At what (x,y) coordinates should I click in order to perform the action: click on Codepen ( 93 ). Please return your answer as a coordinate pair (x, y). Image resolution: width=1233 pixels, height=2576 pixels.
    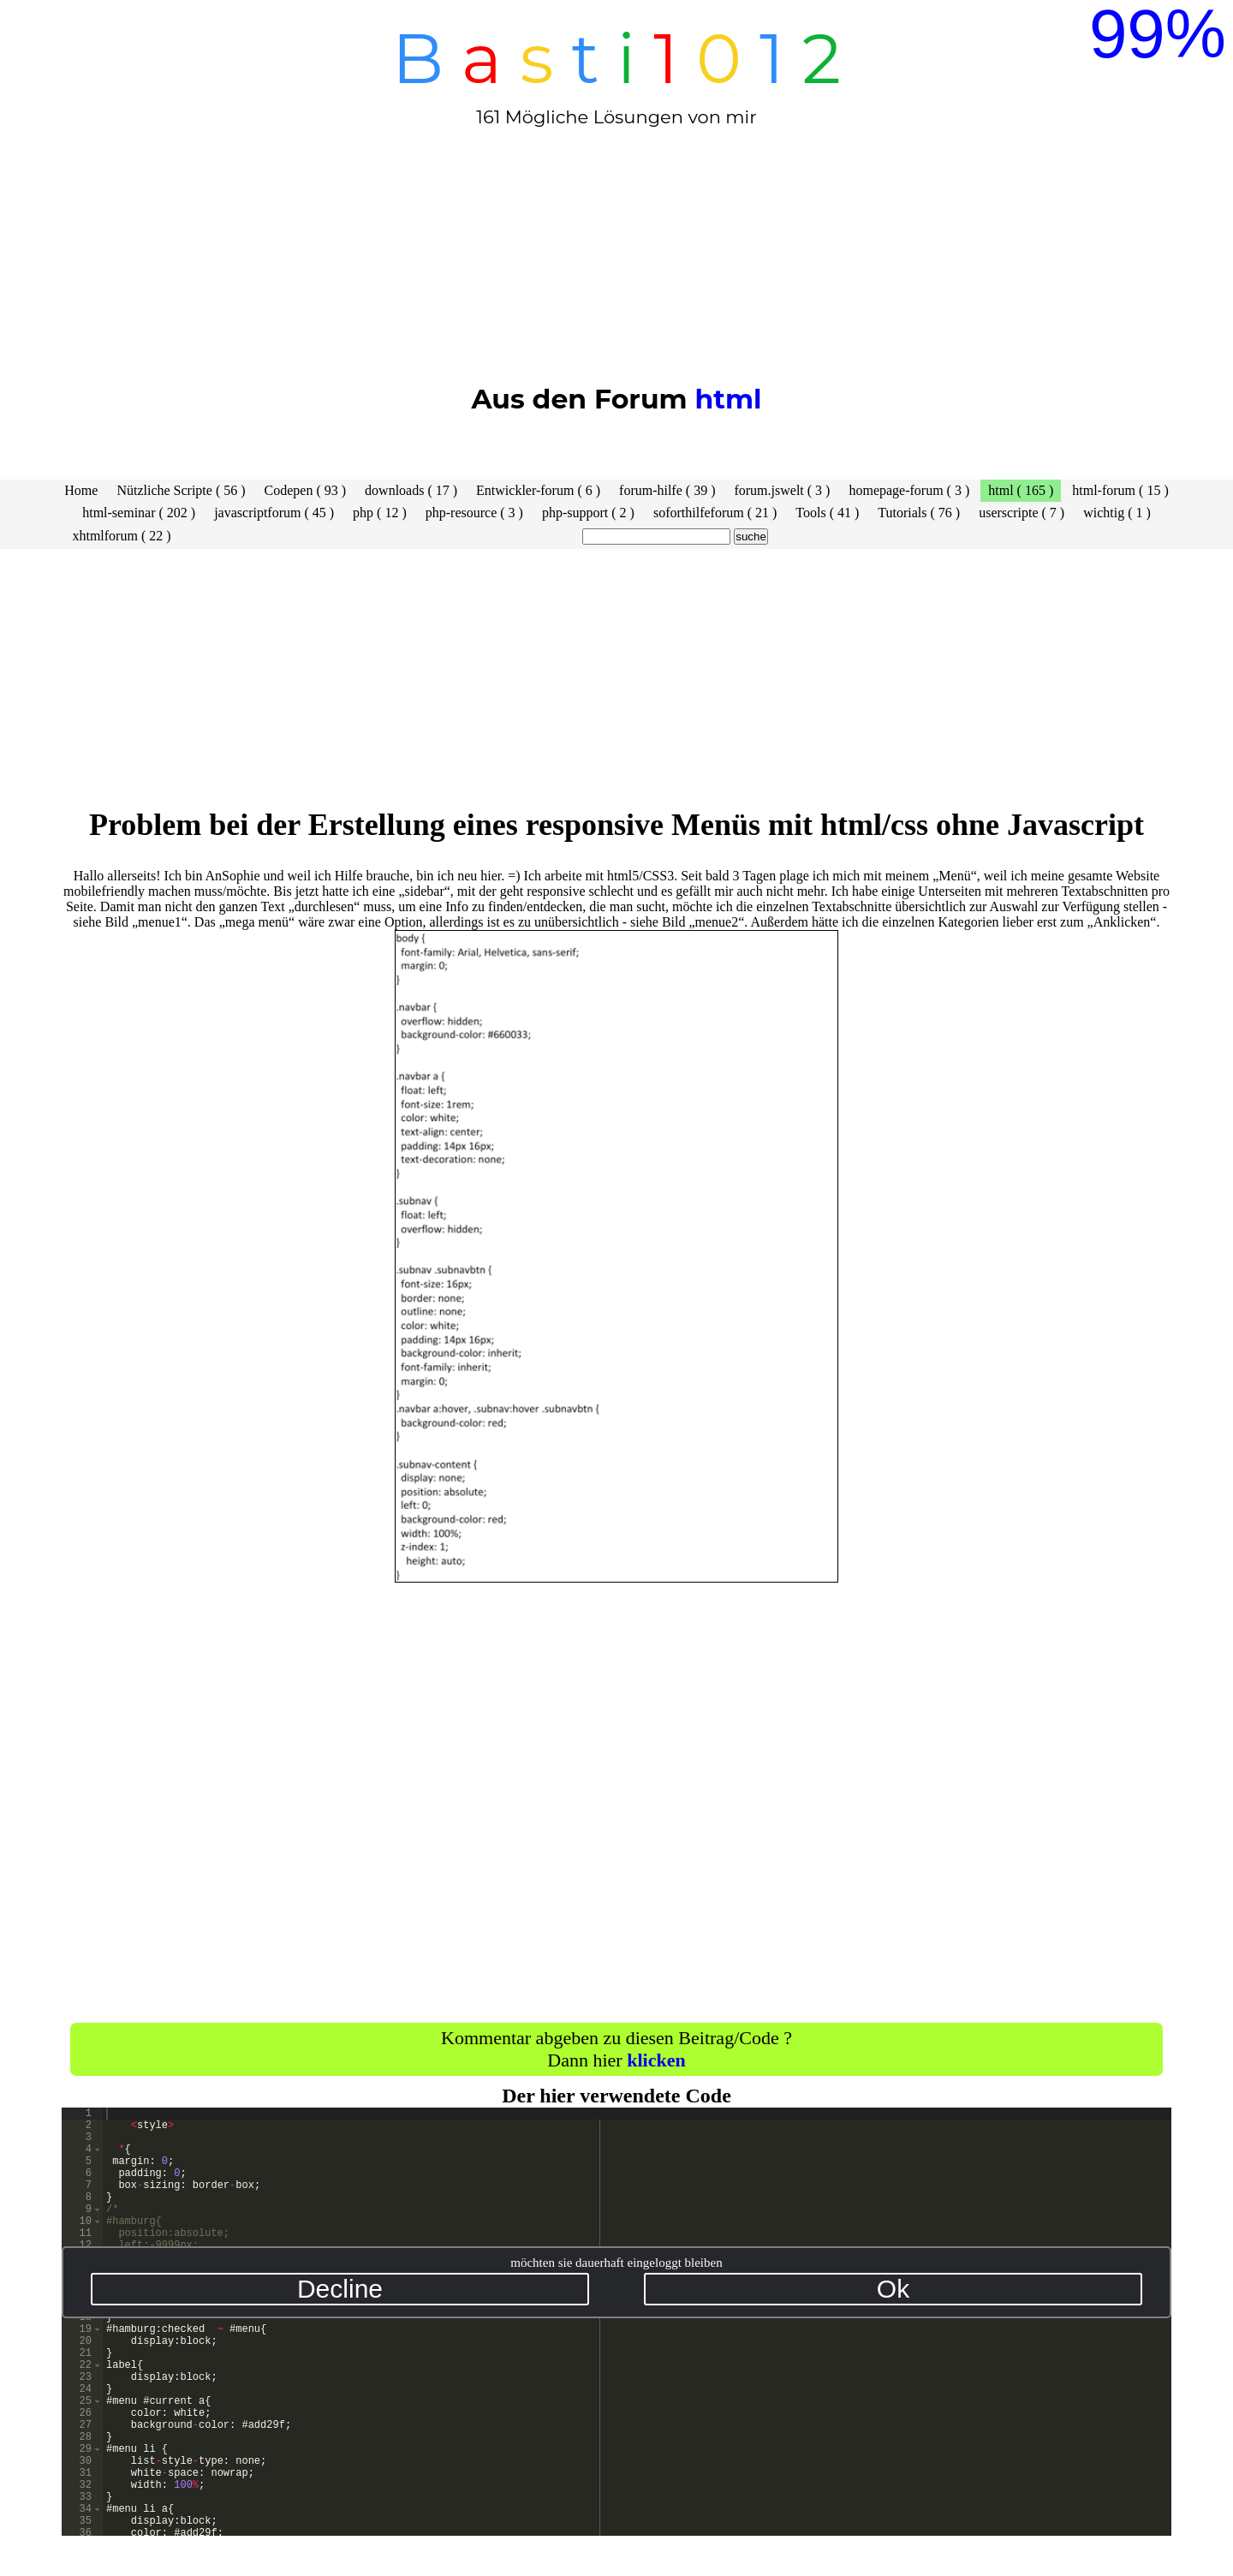
    Looking at the image, I should click on (306, 490).